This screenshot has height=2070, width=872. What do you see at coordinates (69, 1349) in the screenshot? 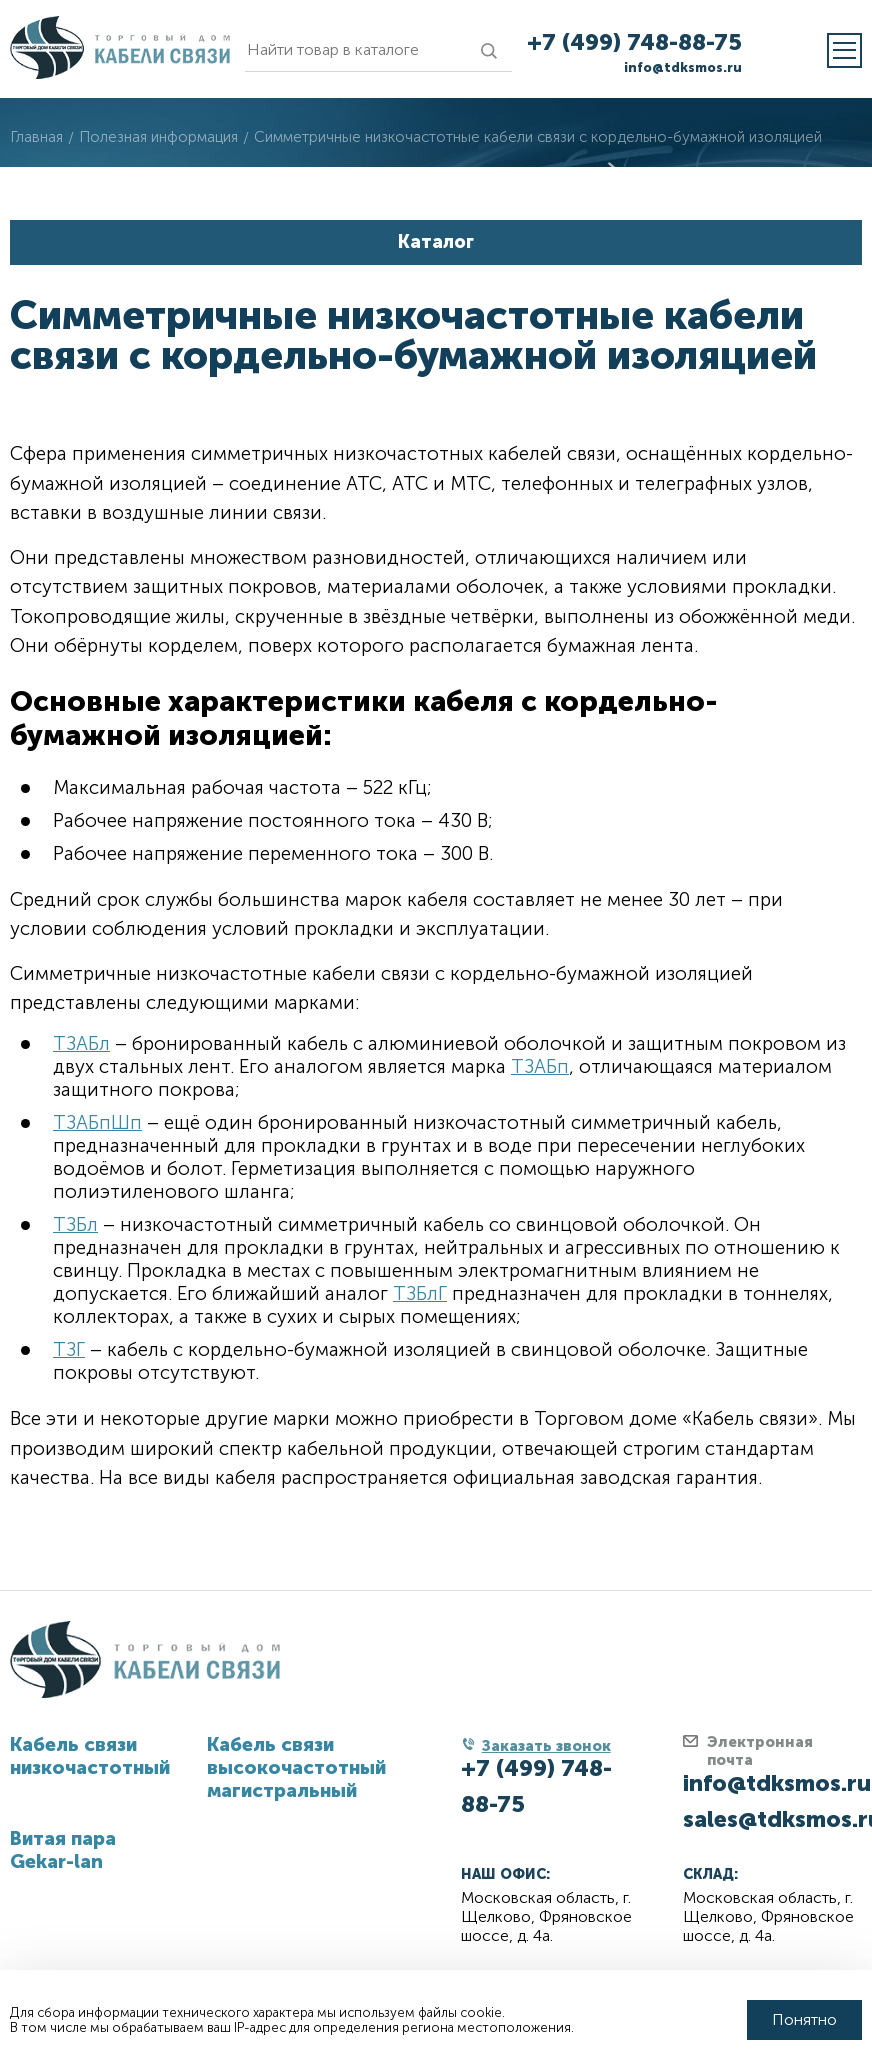
I see `ТЗГ` at bounding box center [69, 1349].